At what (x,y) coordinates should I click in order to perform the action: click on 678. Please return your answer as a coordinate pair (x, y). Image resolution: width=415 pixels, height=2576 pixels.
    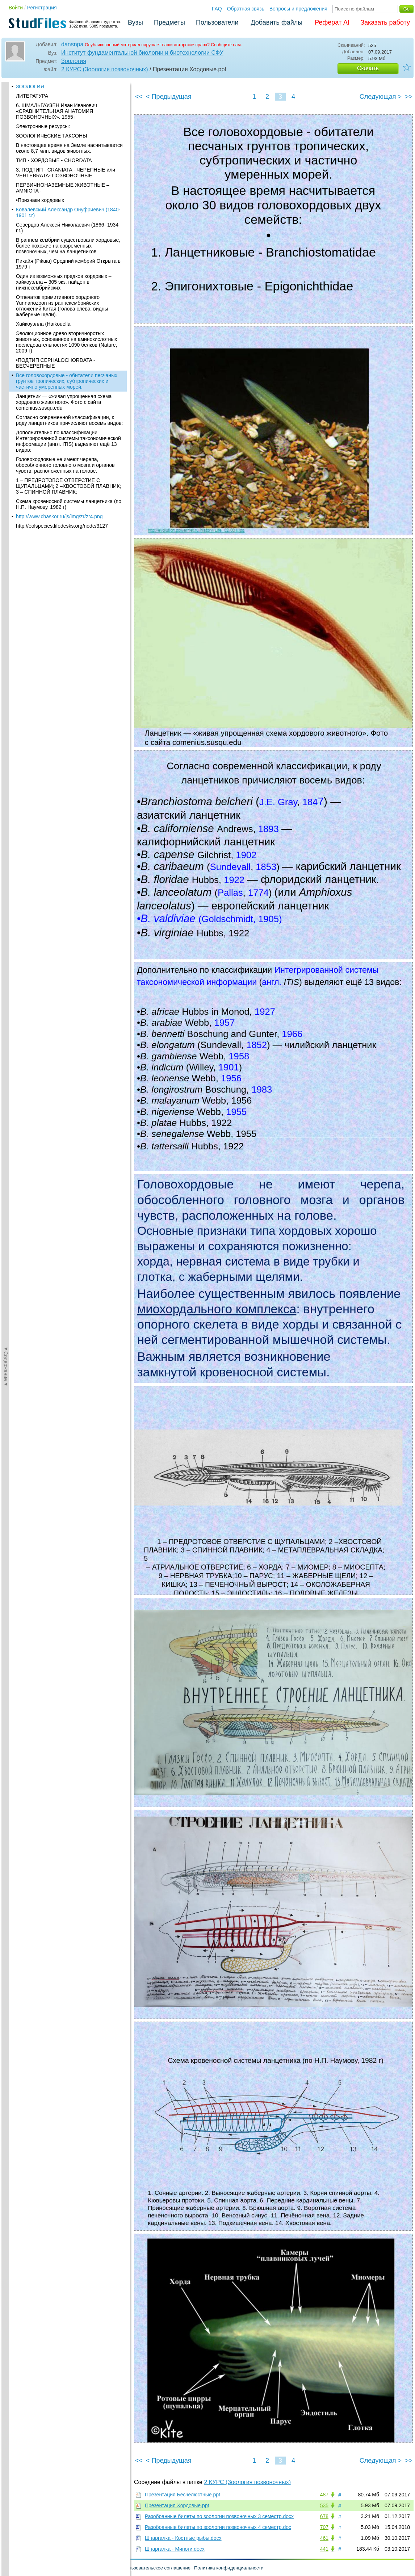
    Looking at the image, I should click on (324, 2516).